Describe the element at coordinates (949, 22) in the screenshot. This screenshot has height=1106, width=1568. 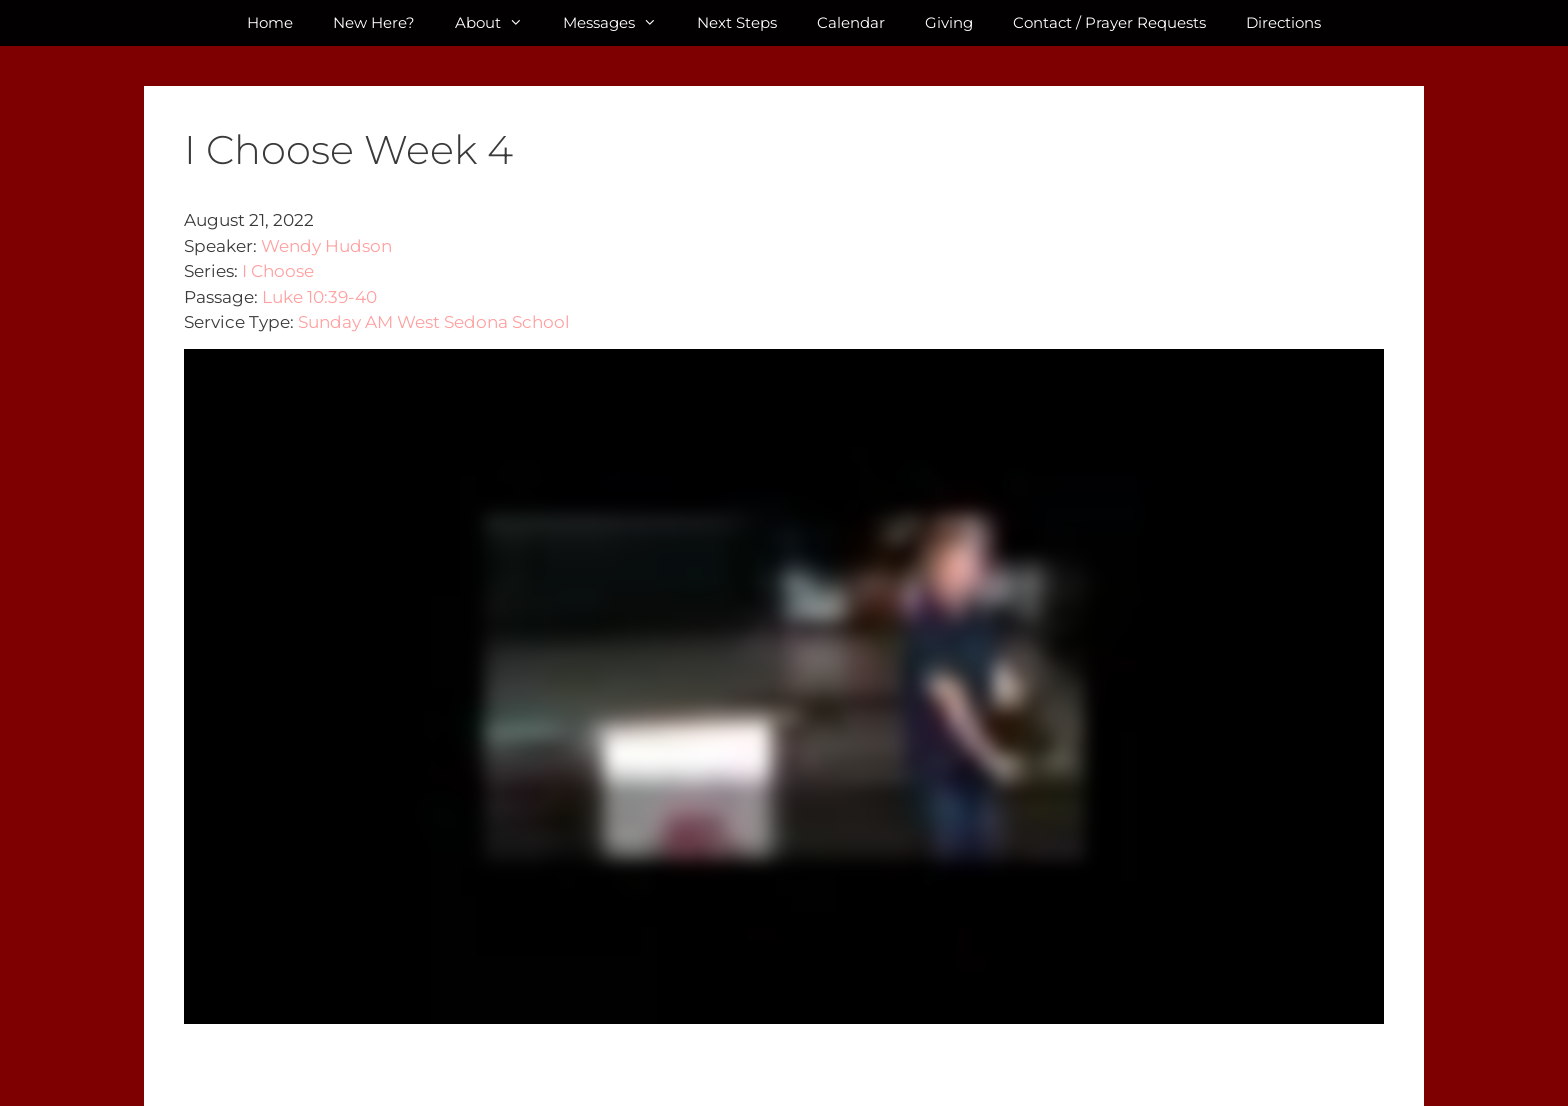
I see `Giving` at that location.